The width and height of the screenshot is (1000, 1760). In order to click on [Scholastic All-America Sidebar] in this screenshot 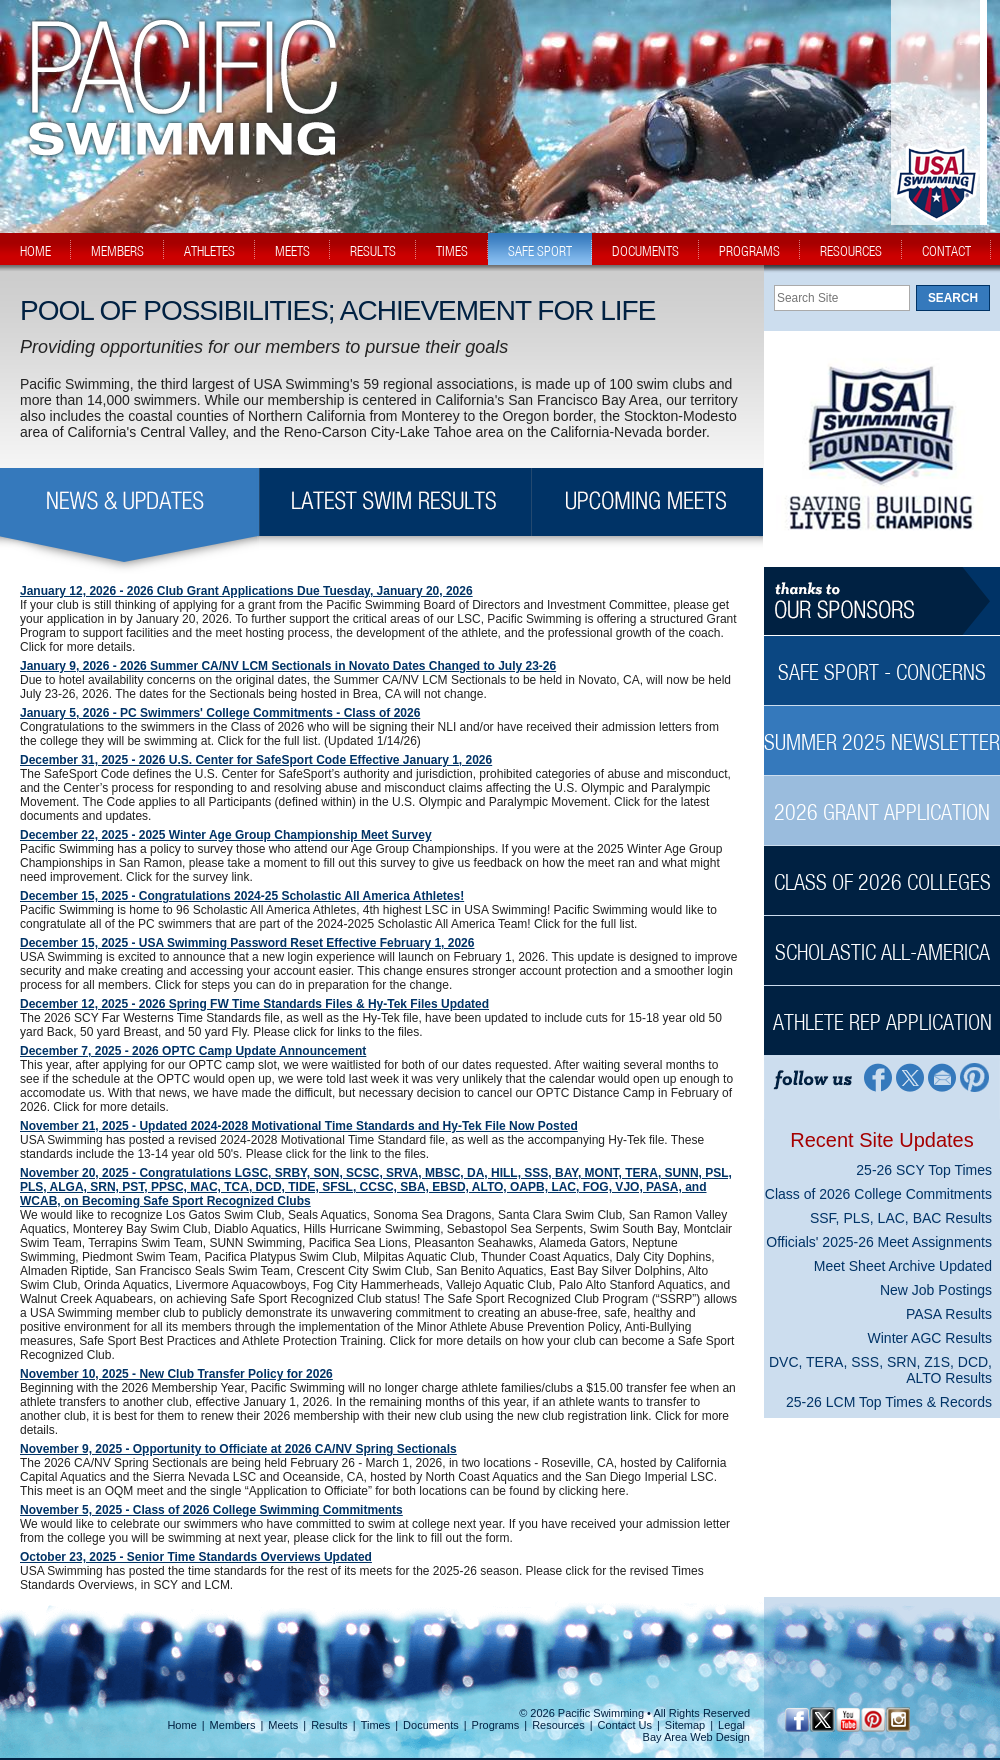, I will do `click(882, 941)`.